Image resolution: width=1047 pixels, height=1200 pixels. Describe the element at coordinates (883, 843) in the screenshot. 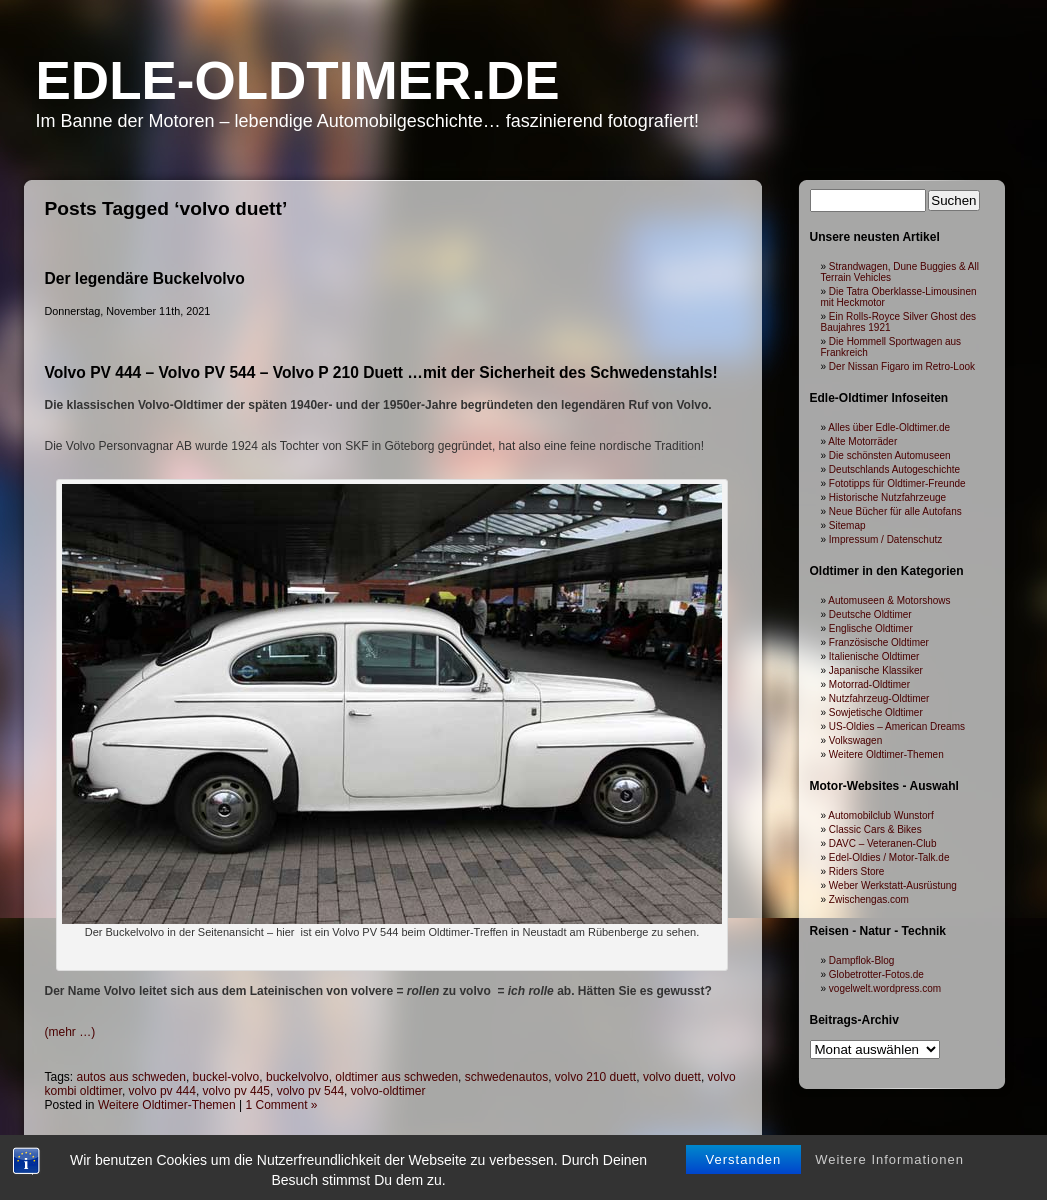

I see `DAVC – Veteranen-Club` at that location.